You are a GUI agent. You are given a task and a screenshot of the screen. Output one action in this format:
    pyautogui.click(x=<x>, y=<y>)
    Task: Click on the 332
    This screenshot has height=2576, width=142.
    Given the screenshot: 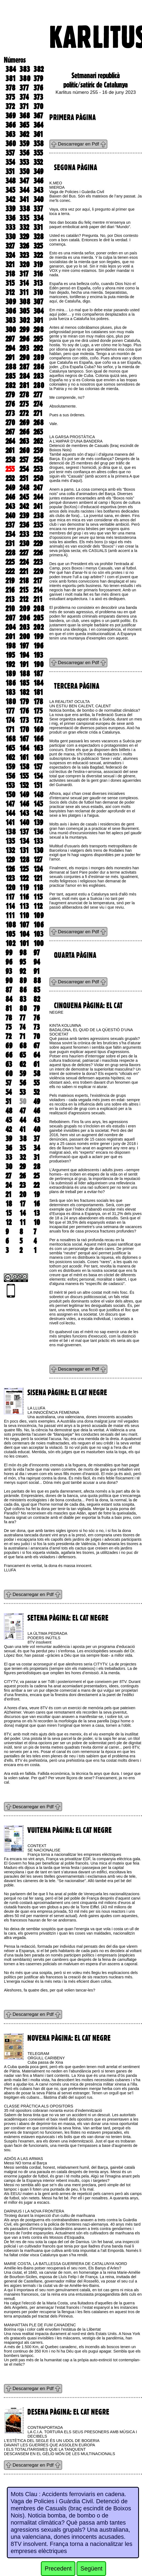 What is the action you would take?
    pyautogui.click(x=24, y=227)
    